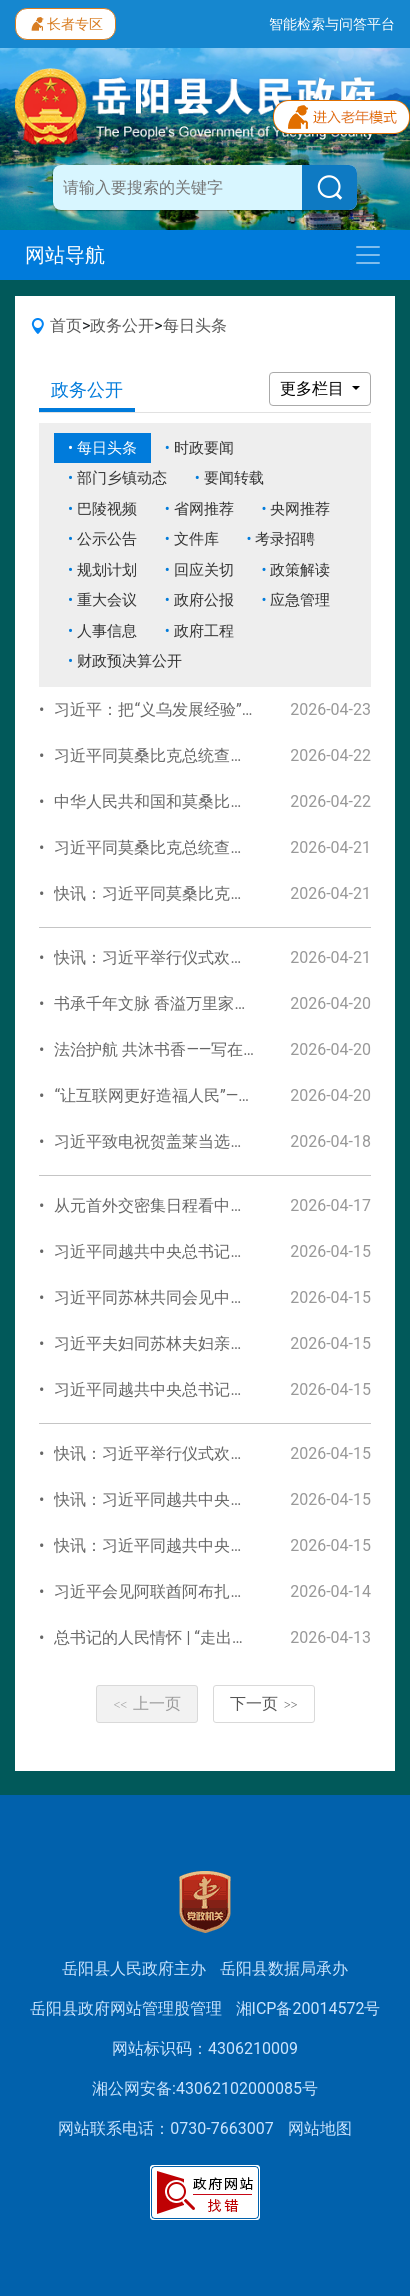 The height and width of the screenshot is (2296, 410). Describe the element at coordinates (204, 509) in the screenshot. I see `省网推荐` at that location.